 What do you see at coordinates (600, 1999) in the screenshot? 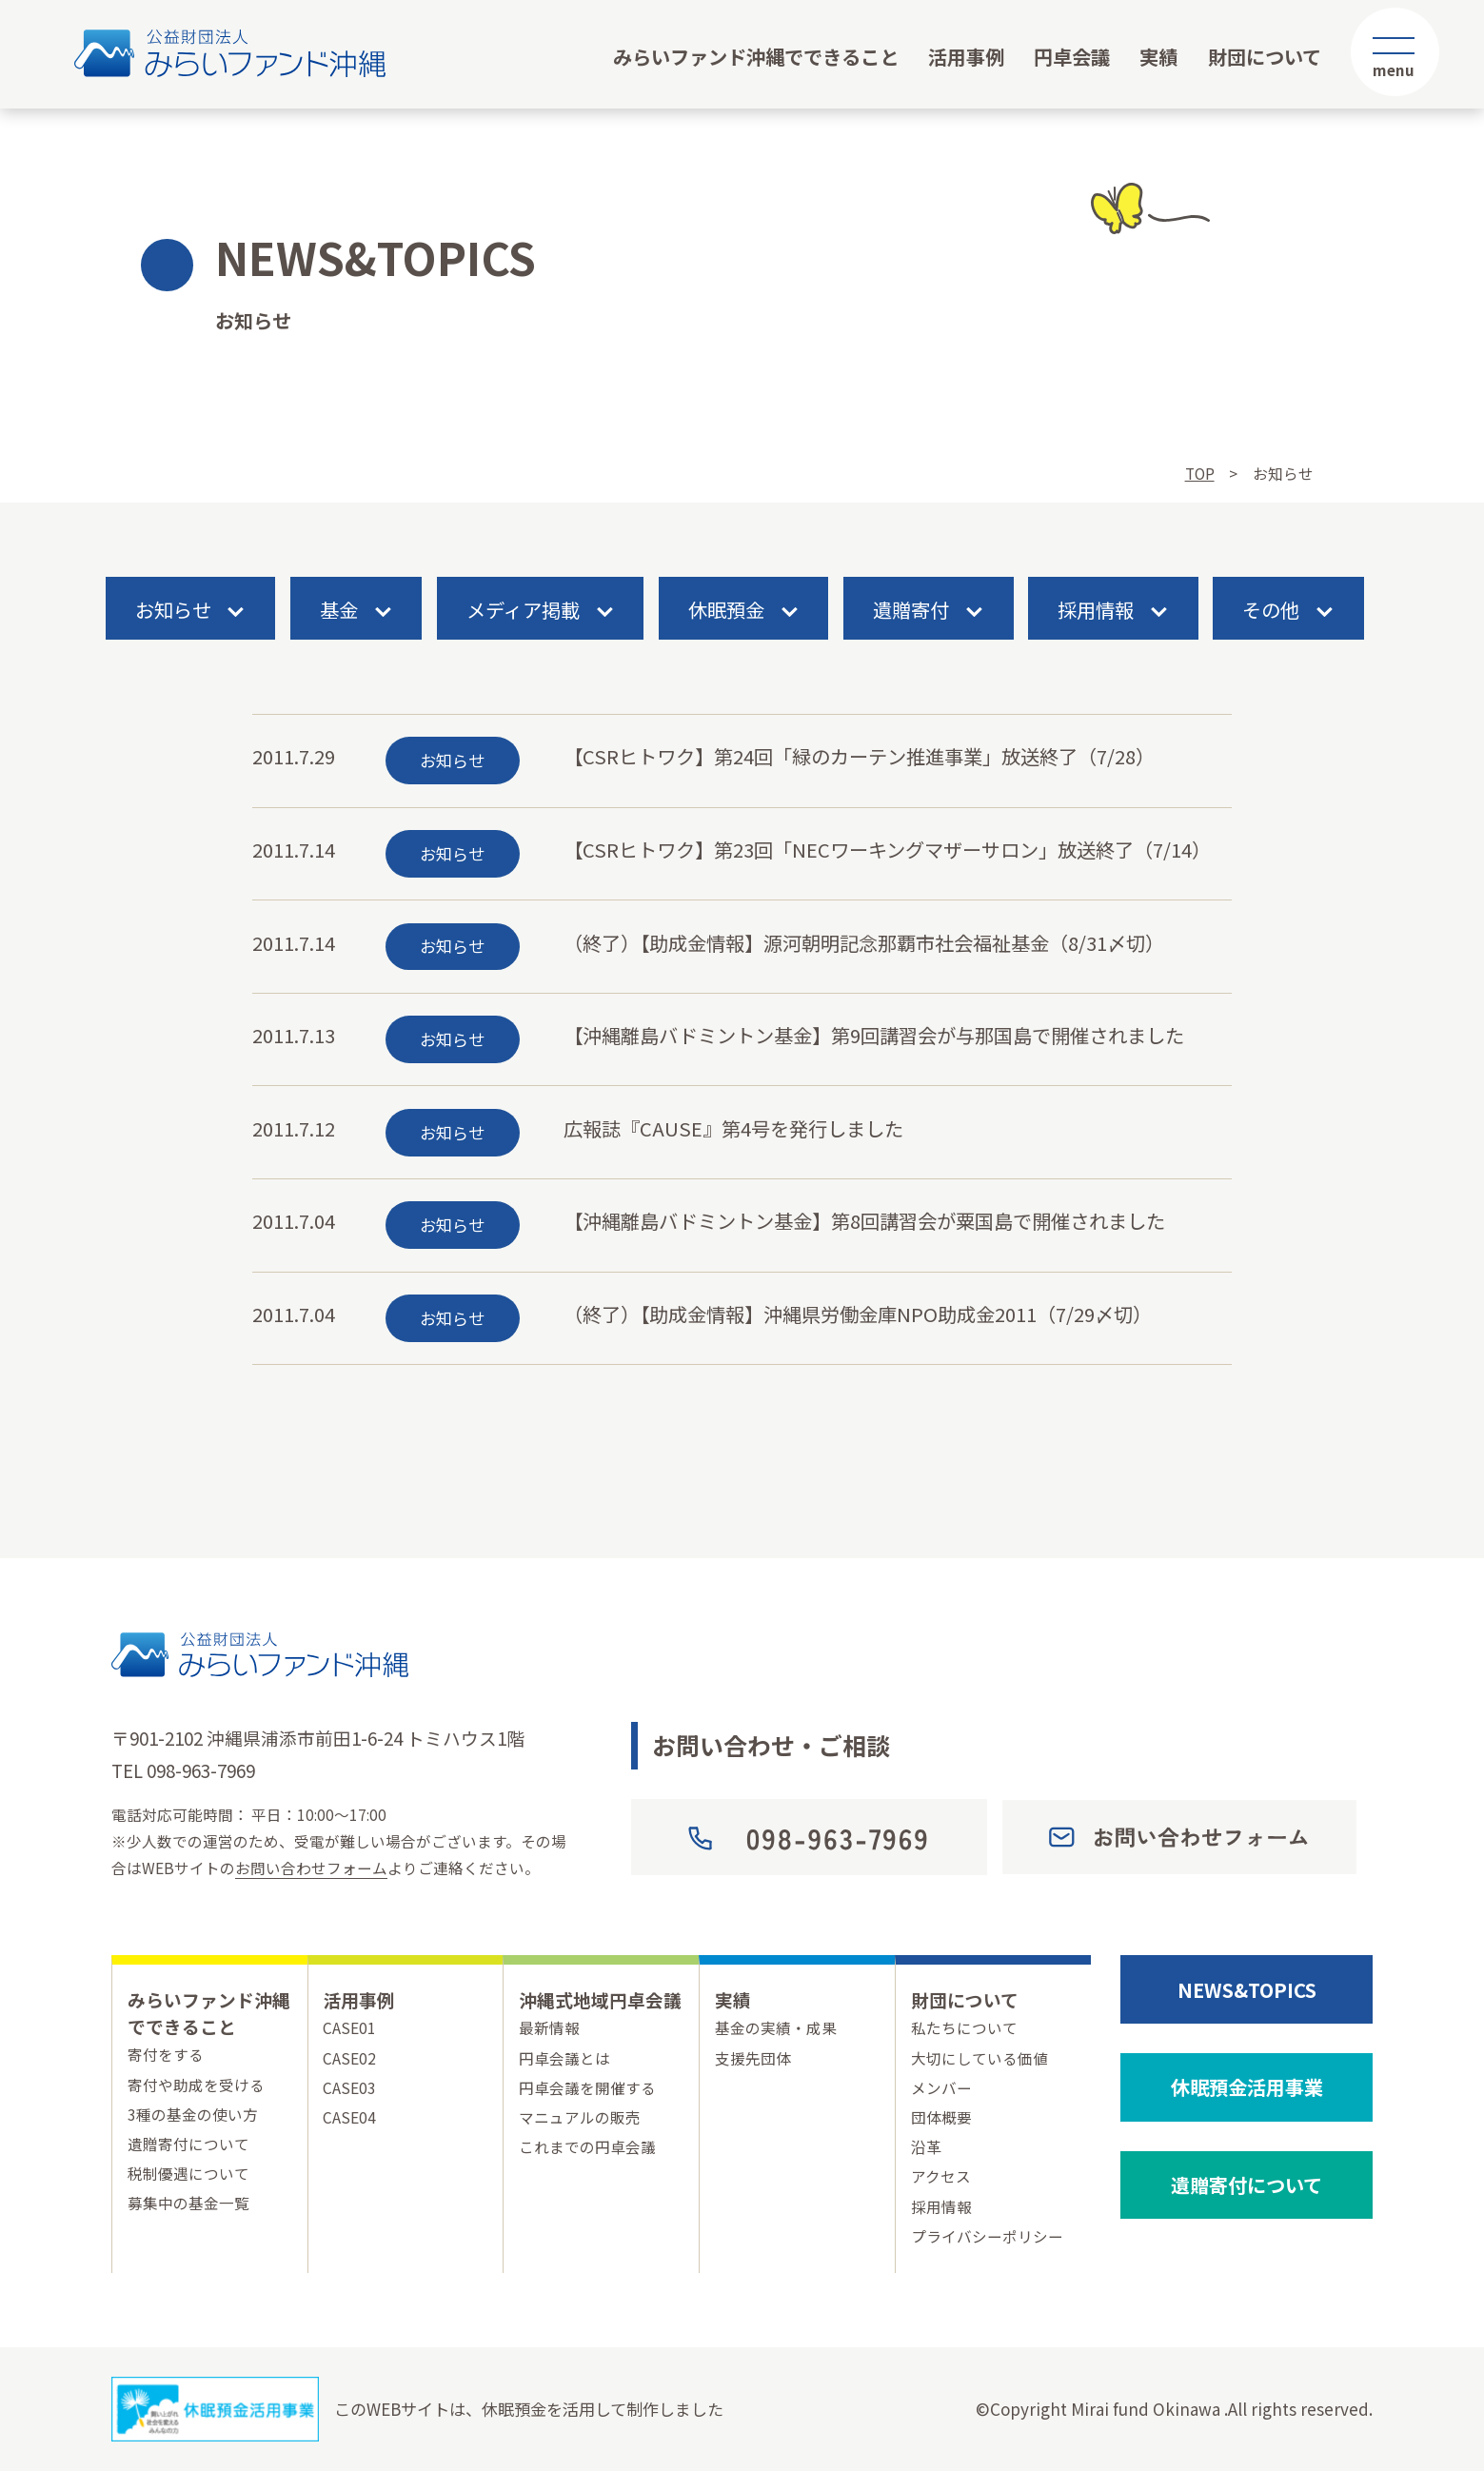
I see `沖縄式地域円卓会議` at bounding box center [600, 1999].